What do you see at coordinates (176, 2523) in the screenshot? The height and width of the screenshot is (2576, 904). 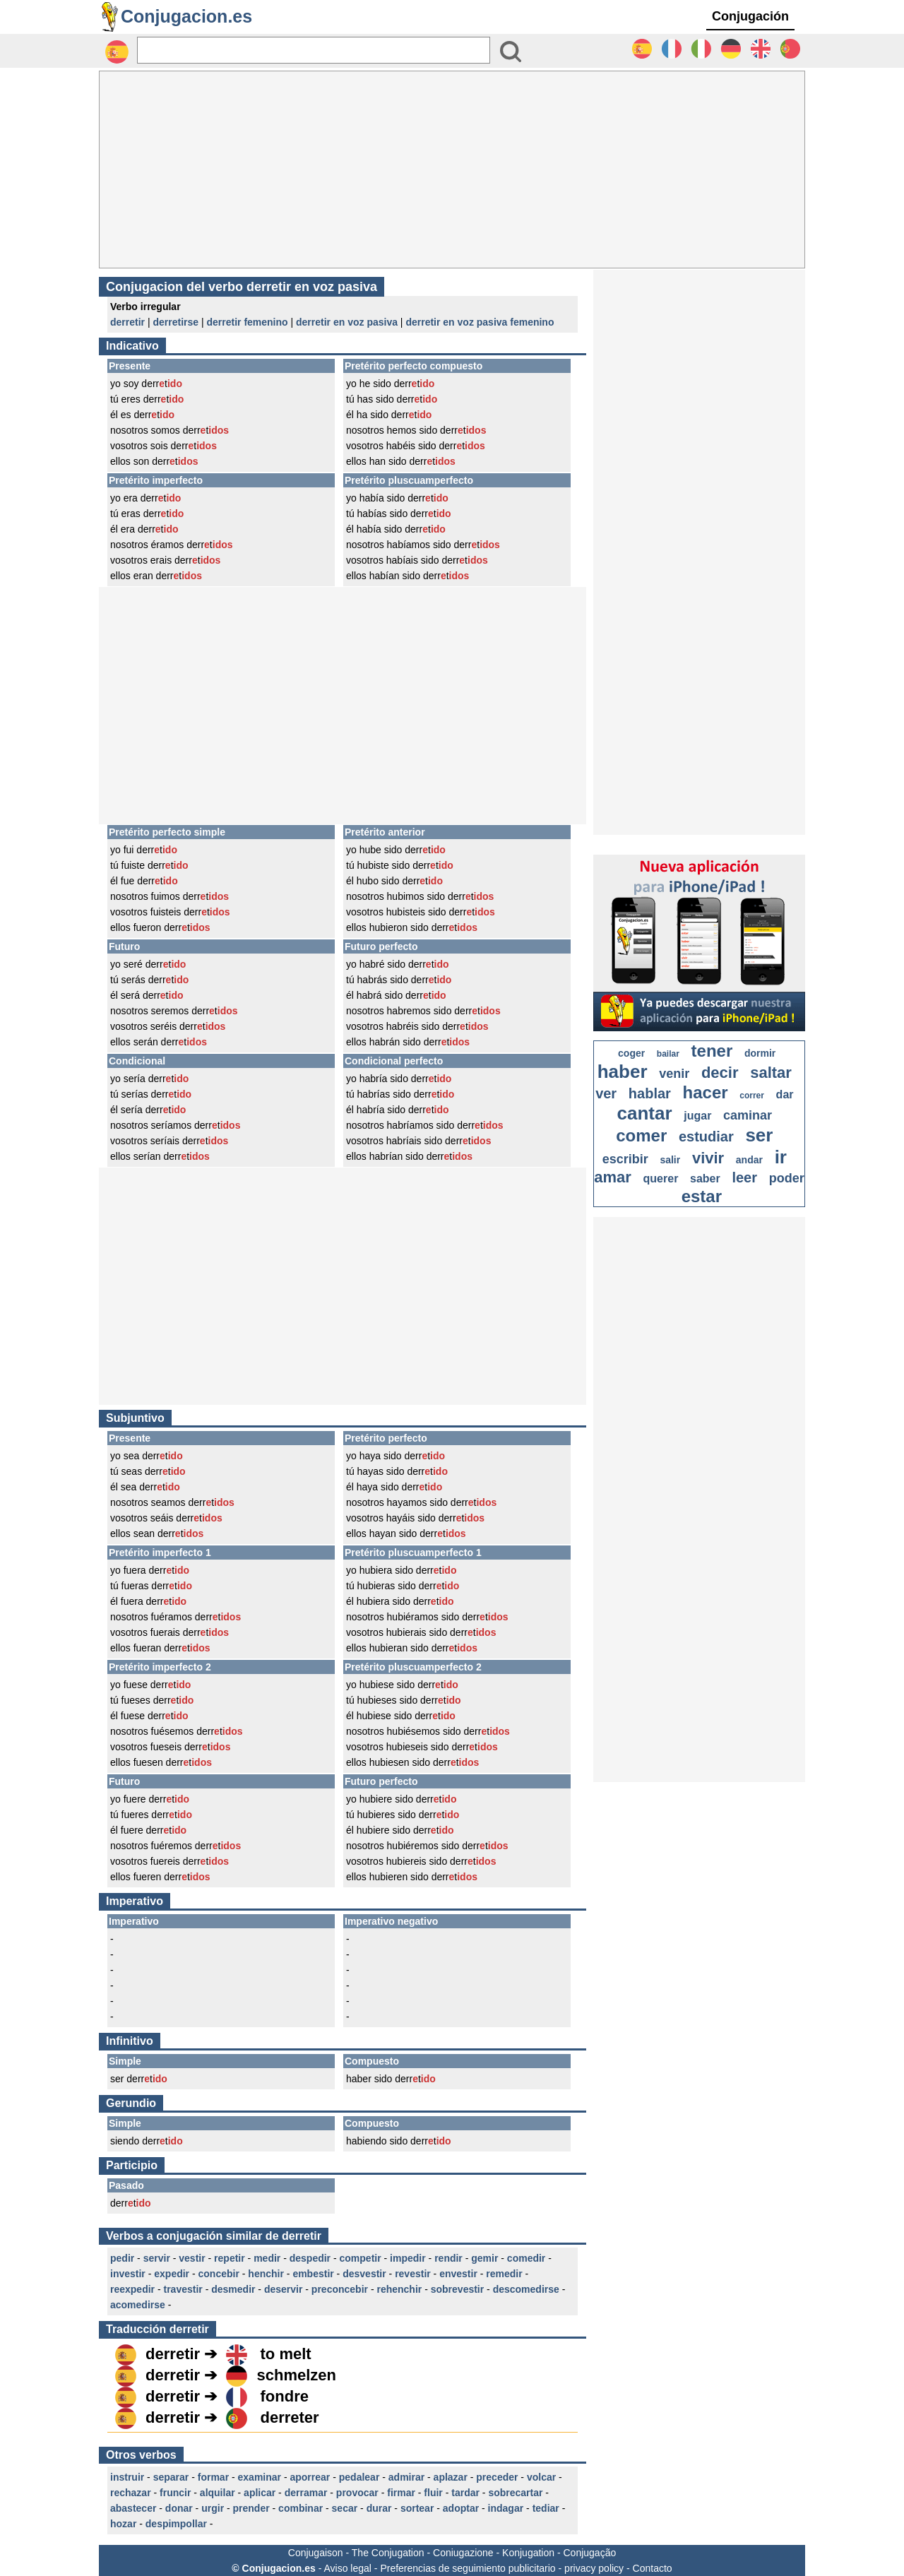 I see `despimpollar` at bounding box center [176, 2523].